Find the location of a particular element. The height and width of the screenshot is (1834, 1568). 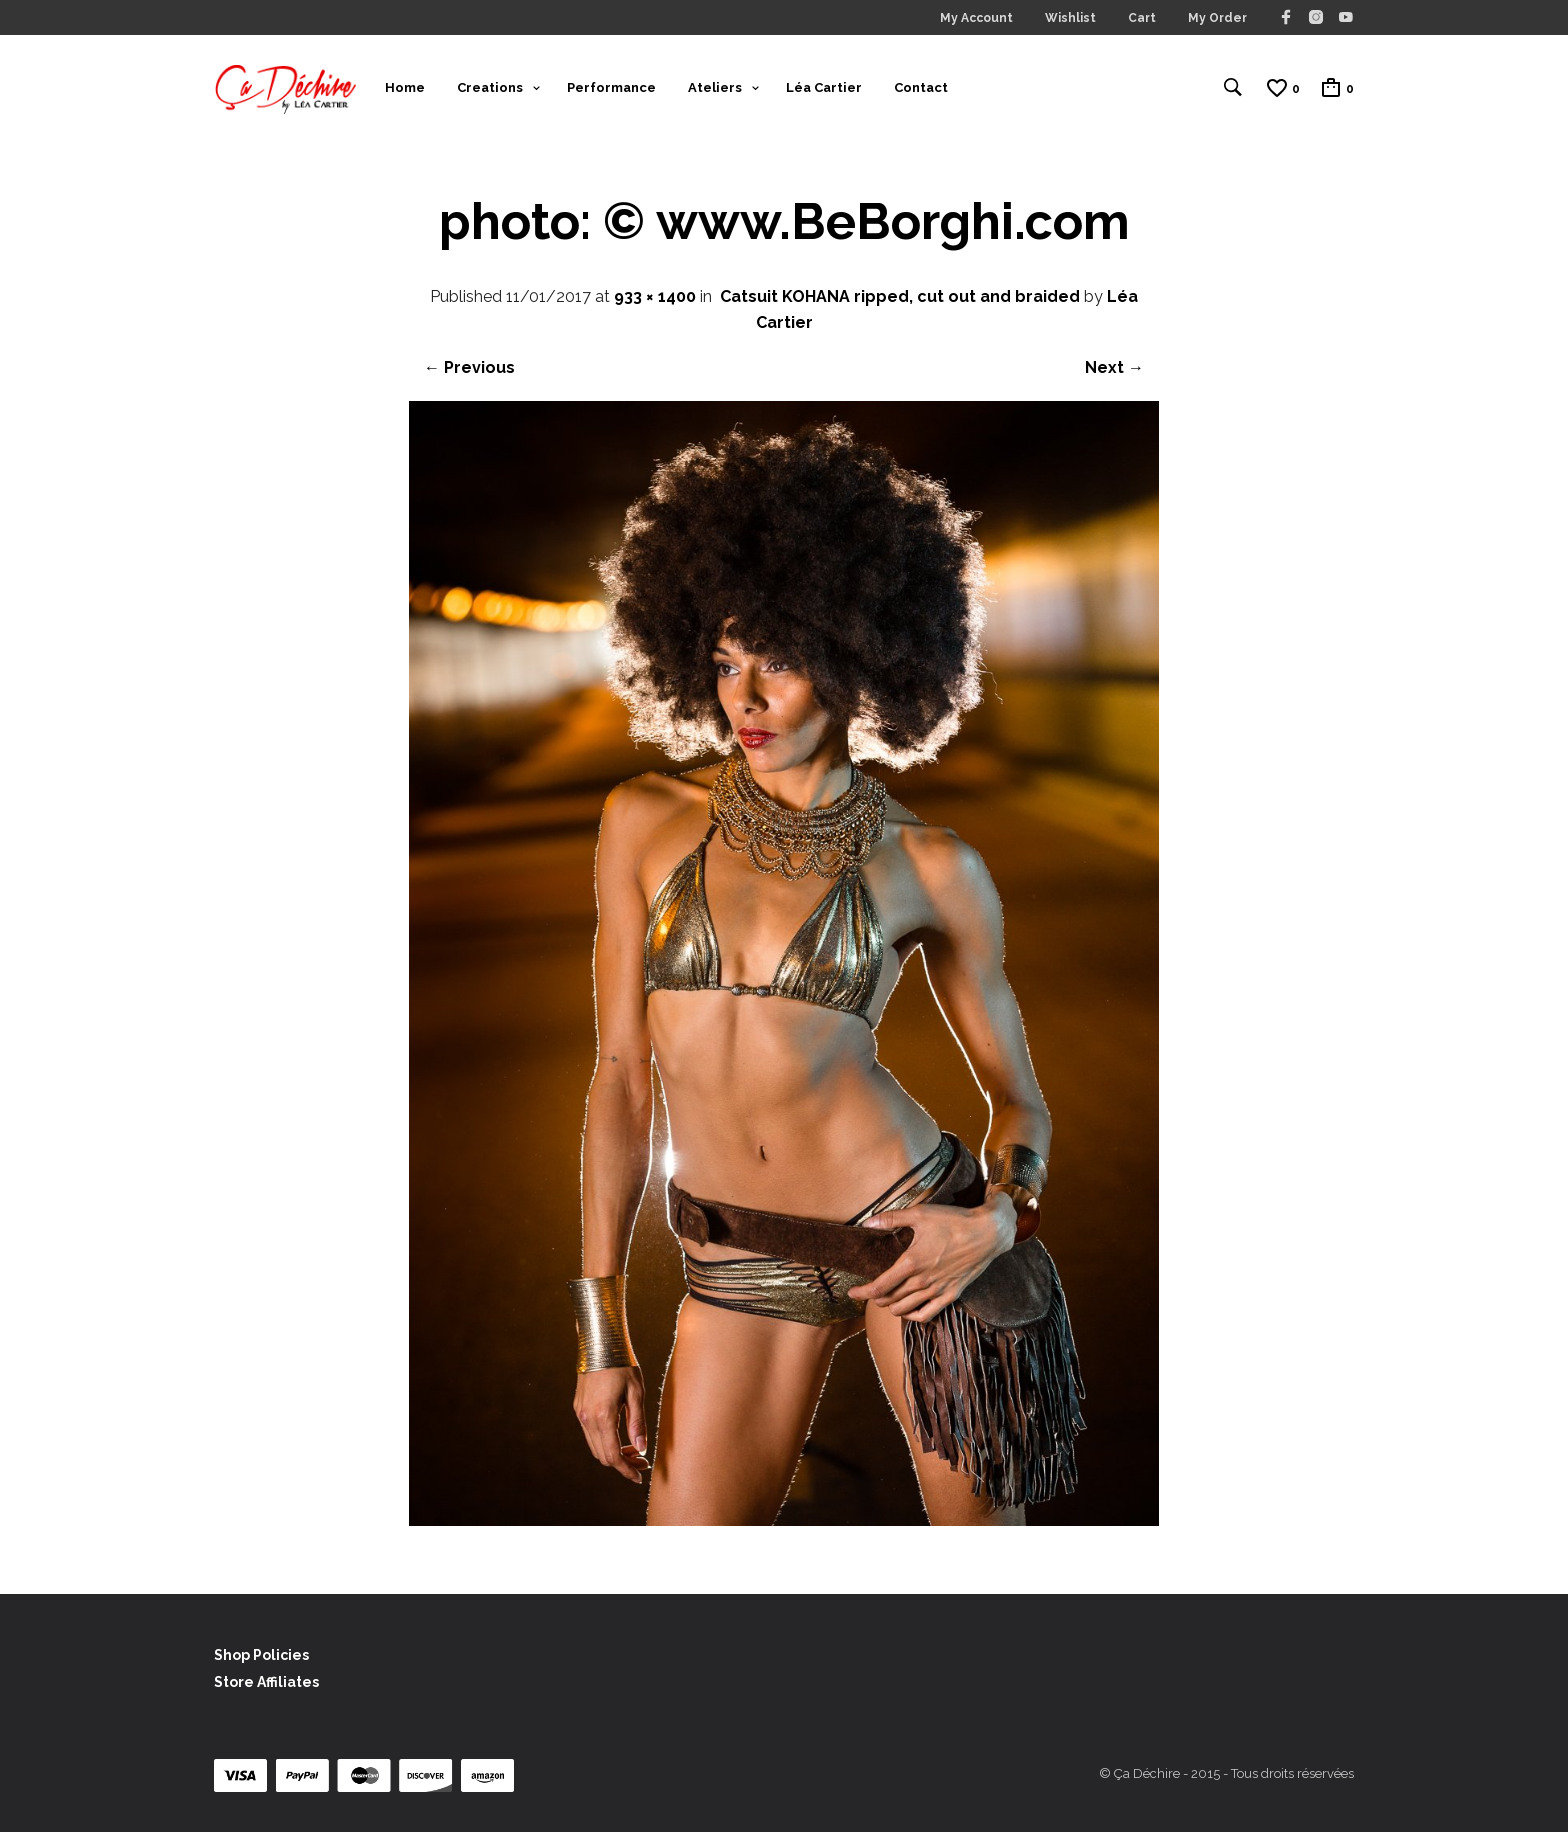

Catsuit KOHANA ripped, cut out and braided is located at coordinates (900, 299).